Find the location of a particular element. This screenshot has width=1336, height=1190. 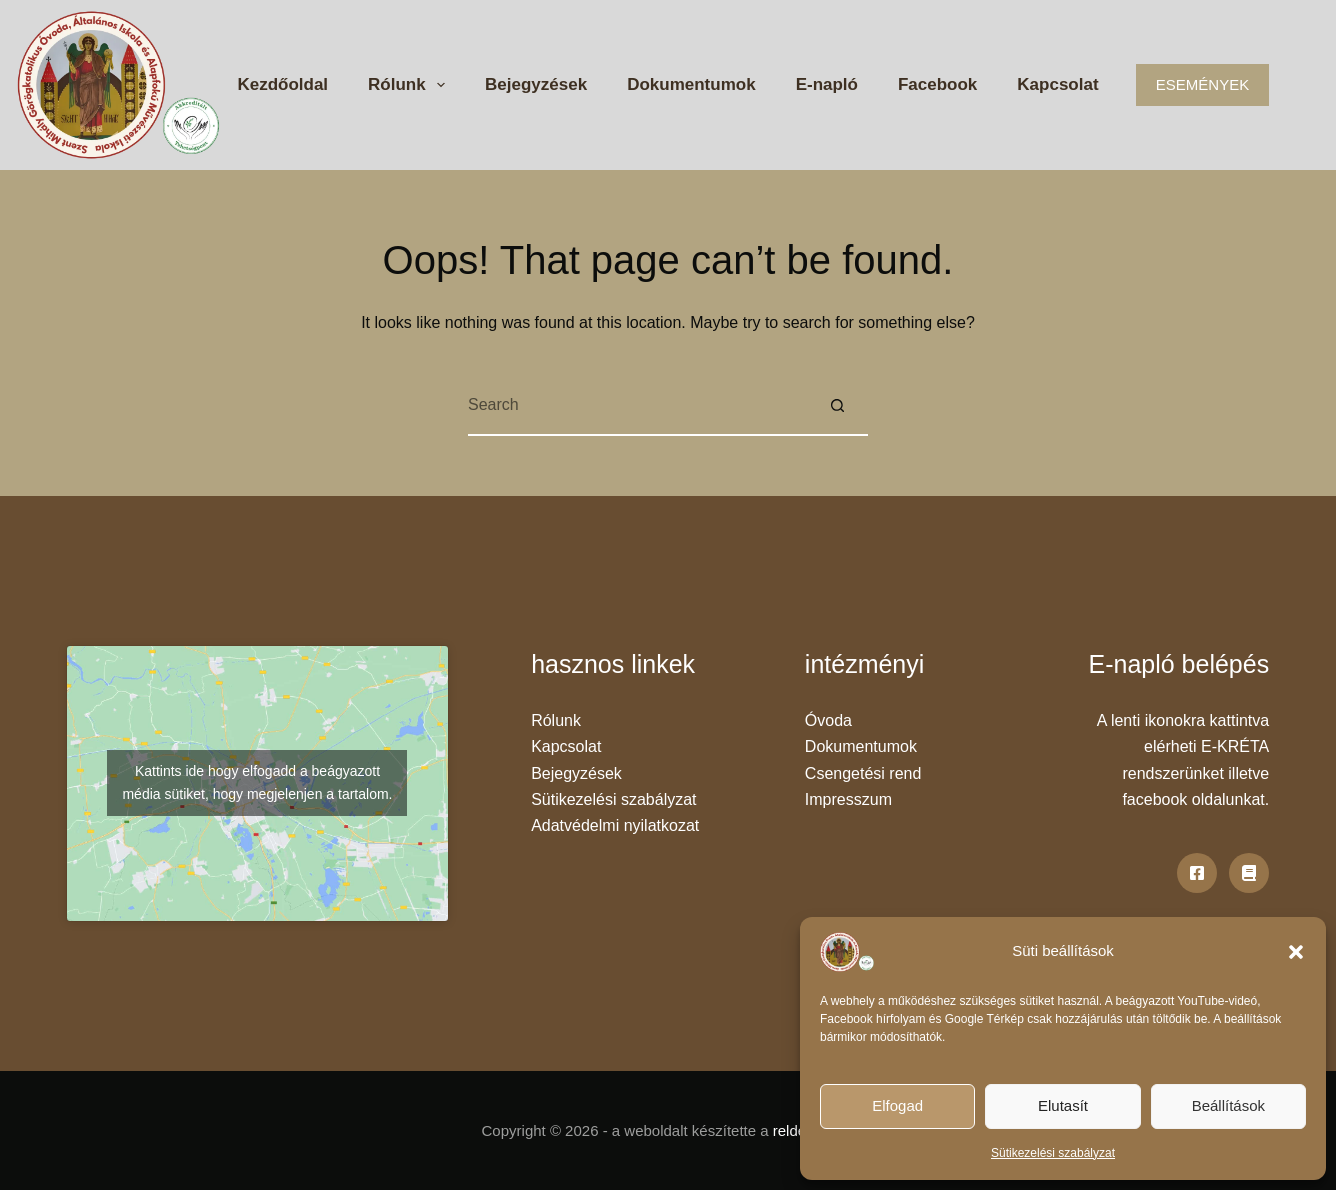

Elutasít is located at coordinates (1063, 1105).